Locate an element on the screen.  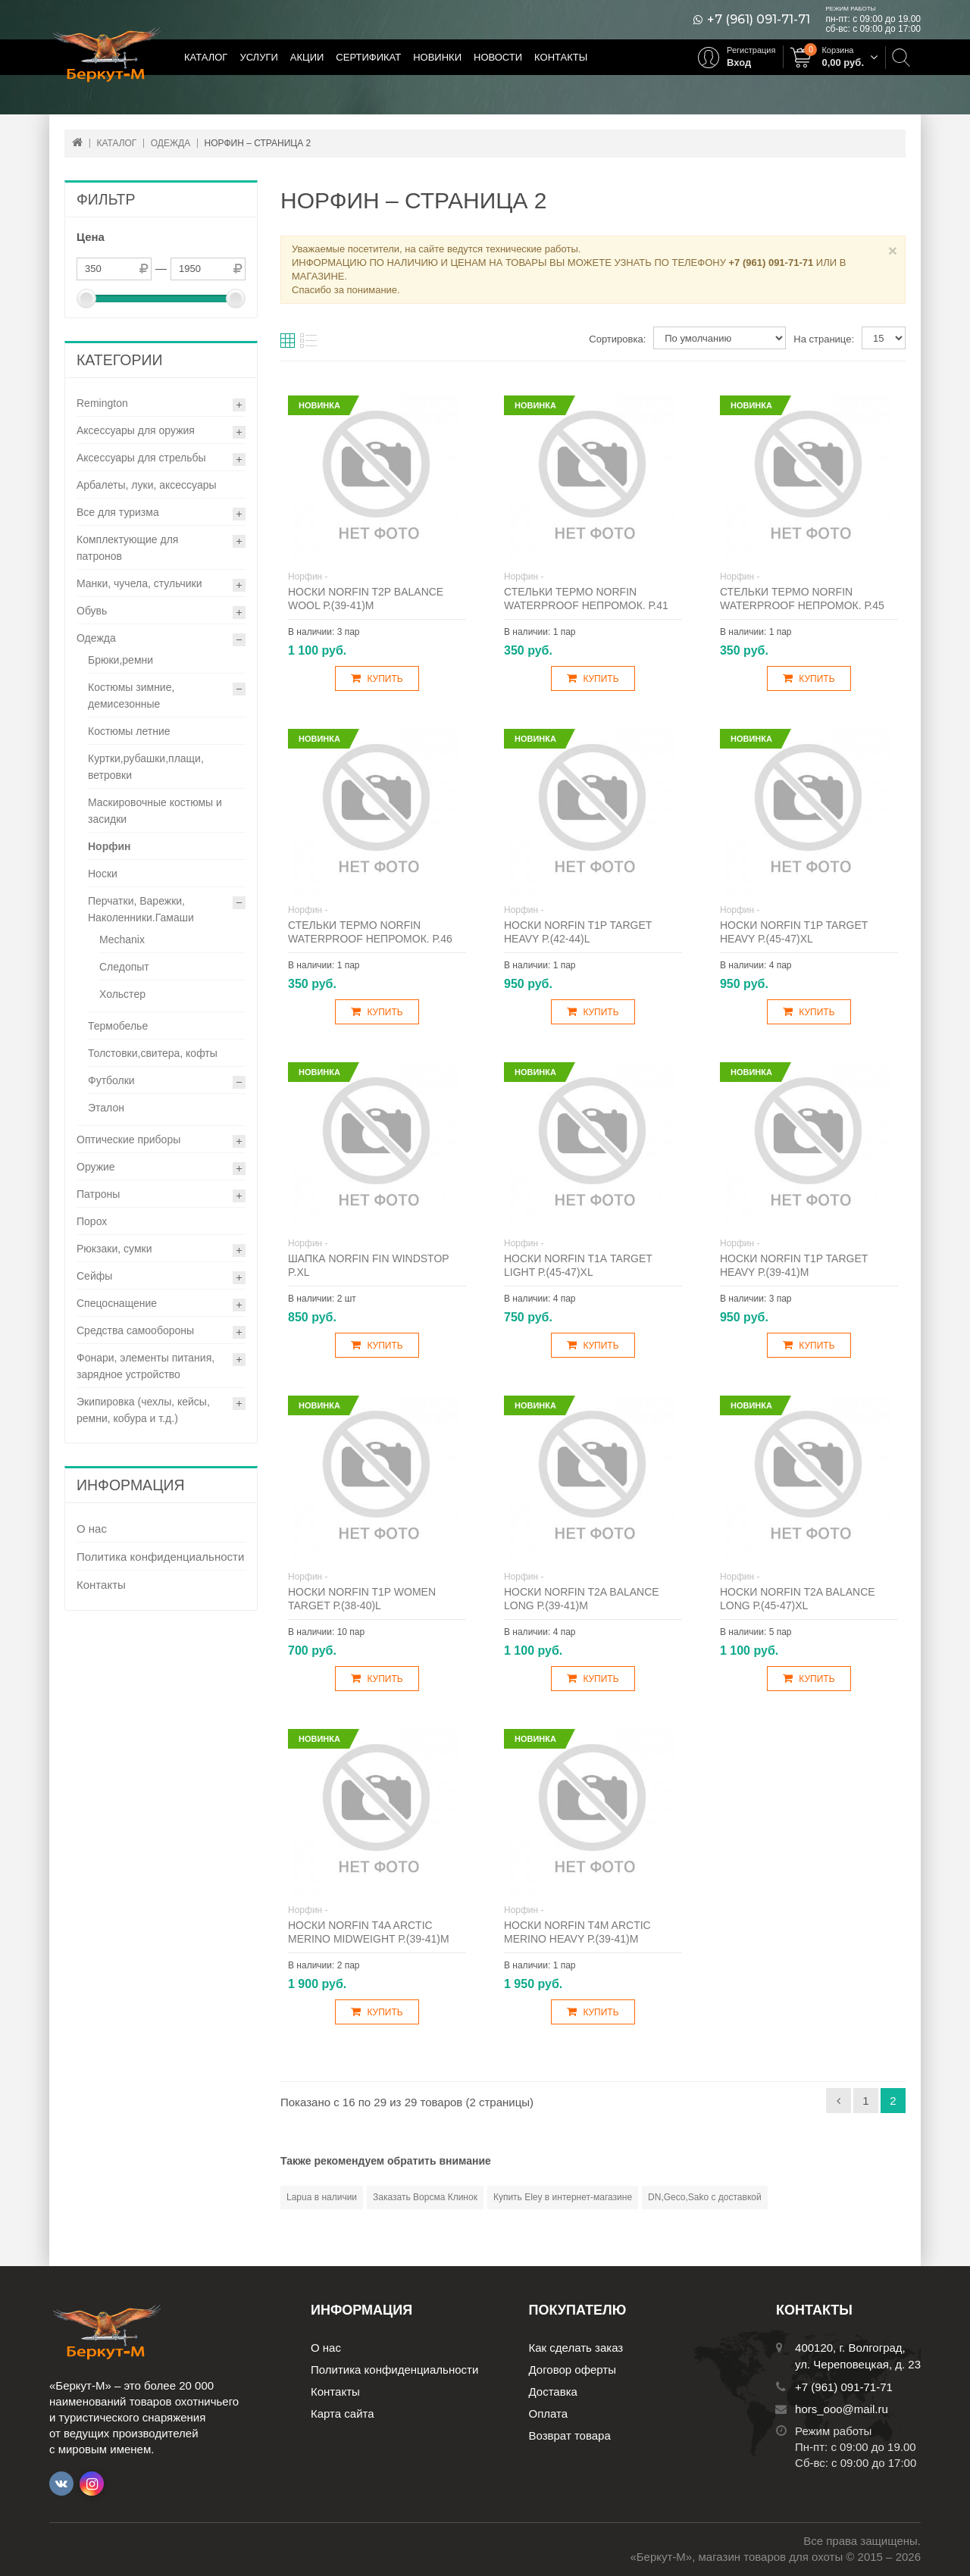
Термобелье is located at coordinates (118, 1026).